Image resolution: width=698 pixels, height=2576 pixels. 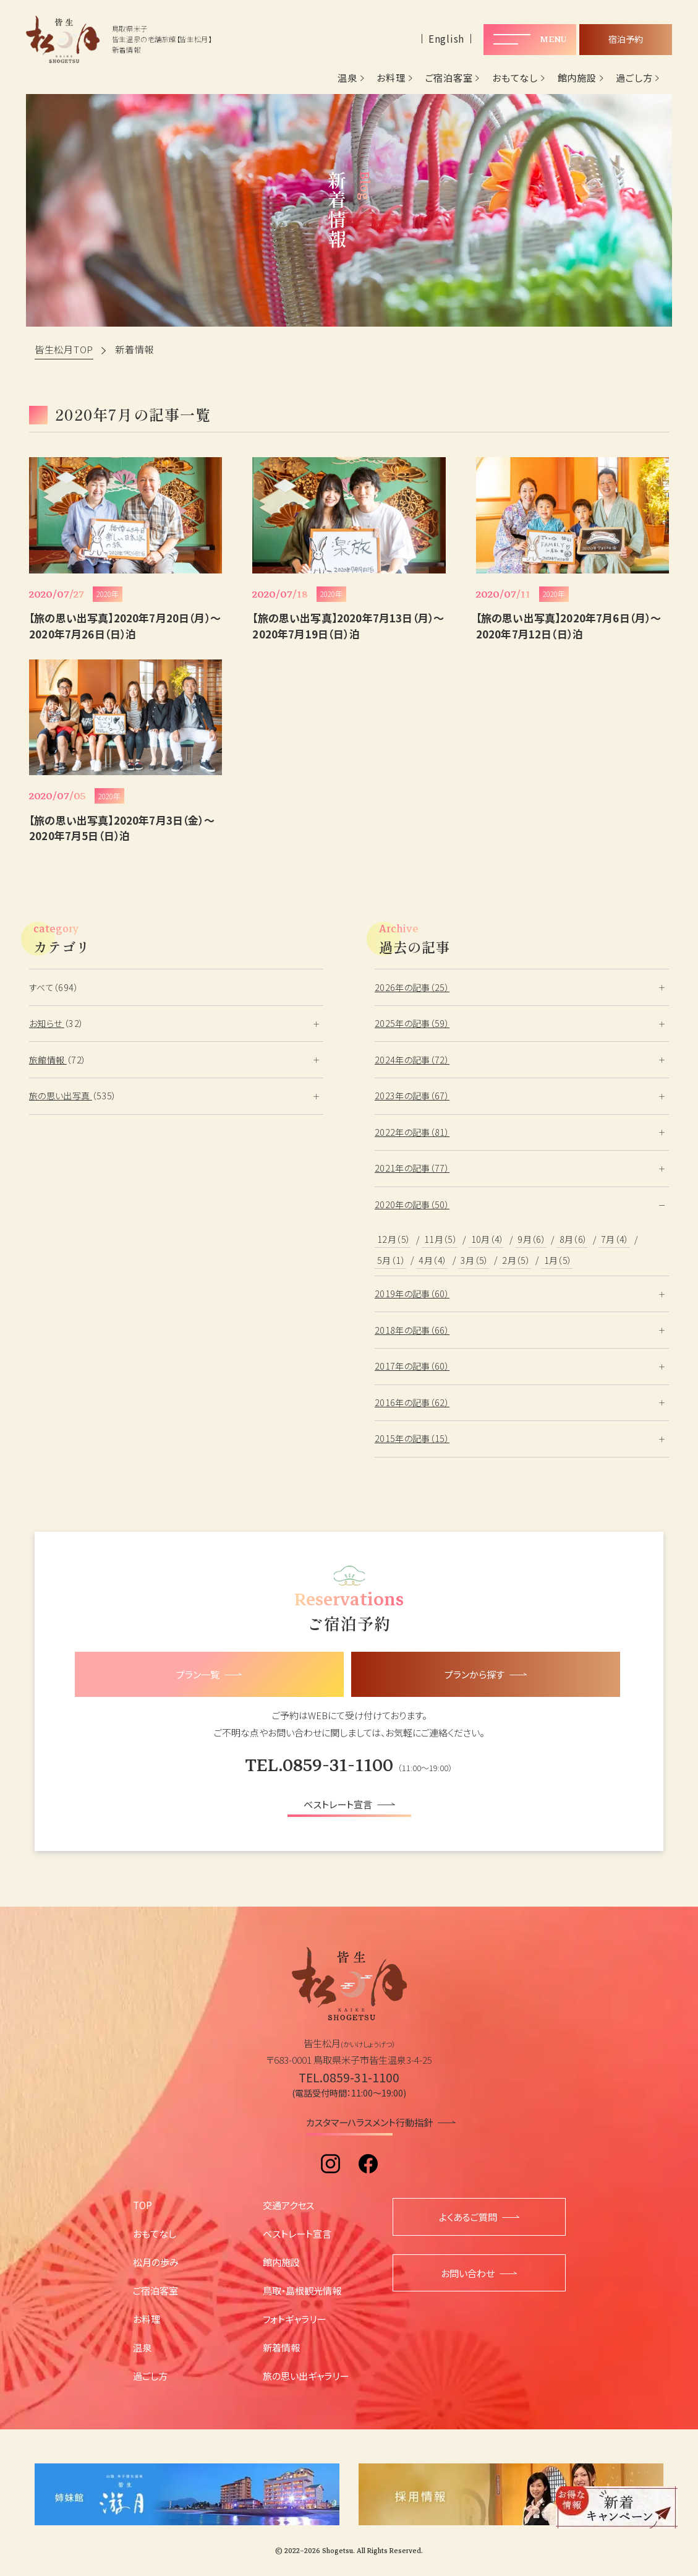 What do you see at coordinates (347, 78) in the screenshot?
I see `温泉` at bounding box center [347, 78].